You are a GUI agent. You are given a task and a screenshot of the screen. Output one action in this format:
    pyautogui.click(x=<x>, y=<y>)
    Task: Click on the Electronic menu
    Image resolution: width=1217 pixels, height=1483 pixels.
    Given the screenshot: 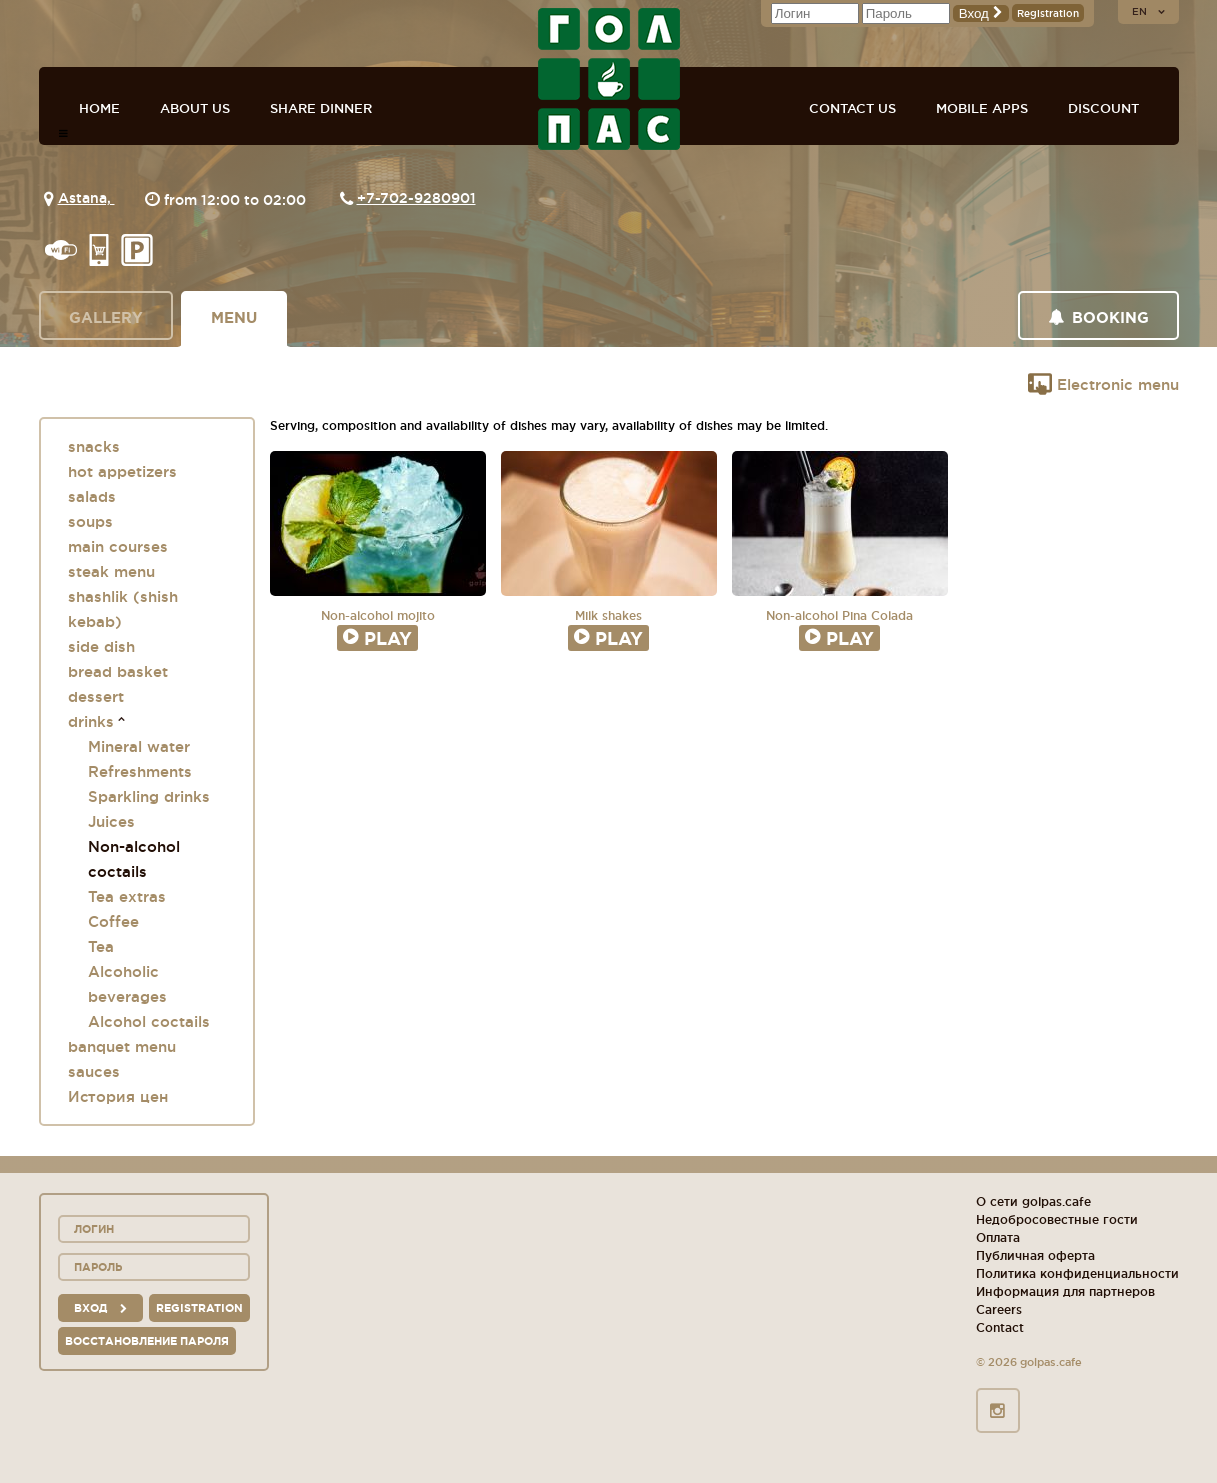 What is the action you would take?
    pyautogui.click(x=1103, y=384)
    